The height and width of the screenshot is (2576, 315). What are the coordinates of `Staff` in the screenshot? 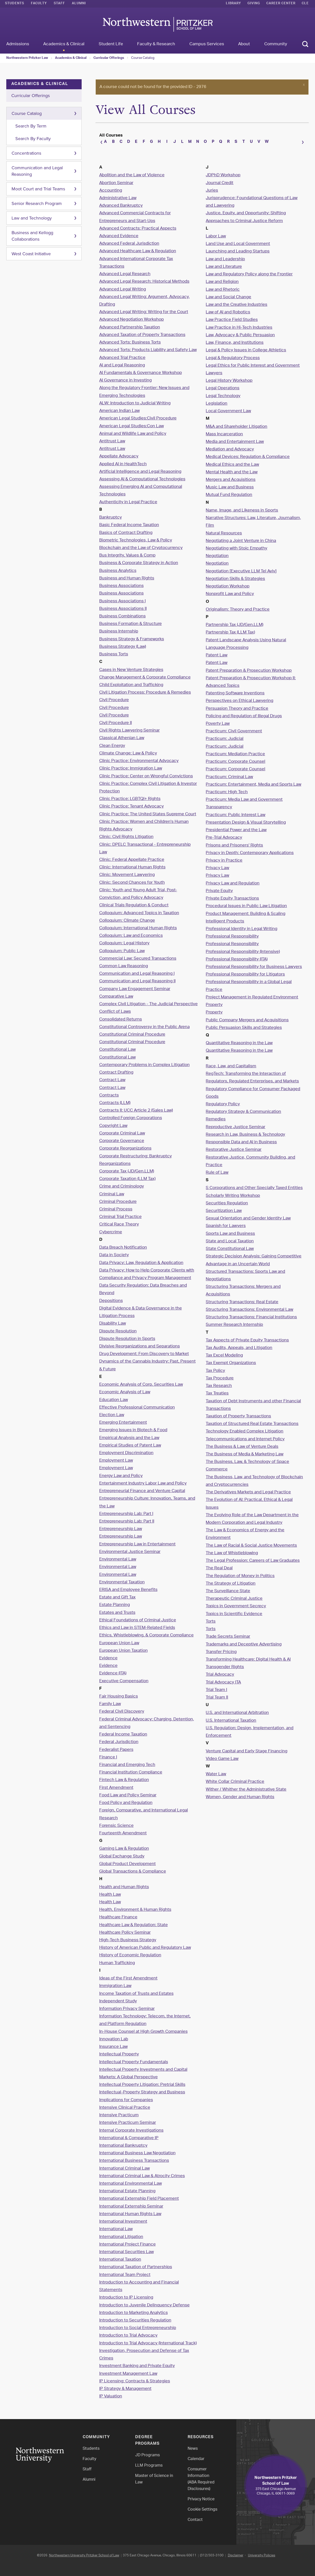 It's located at (59, 4).